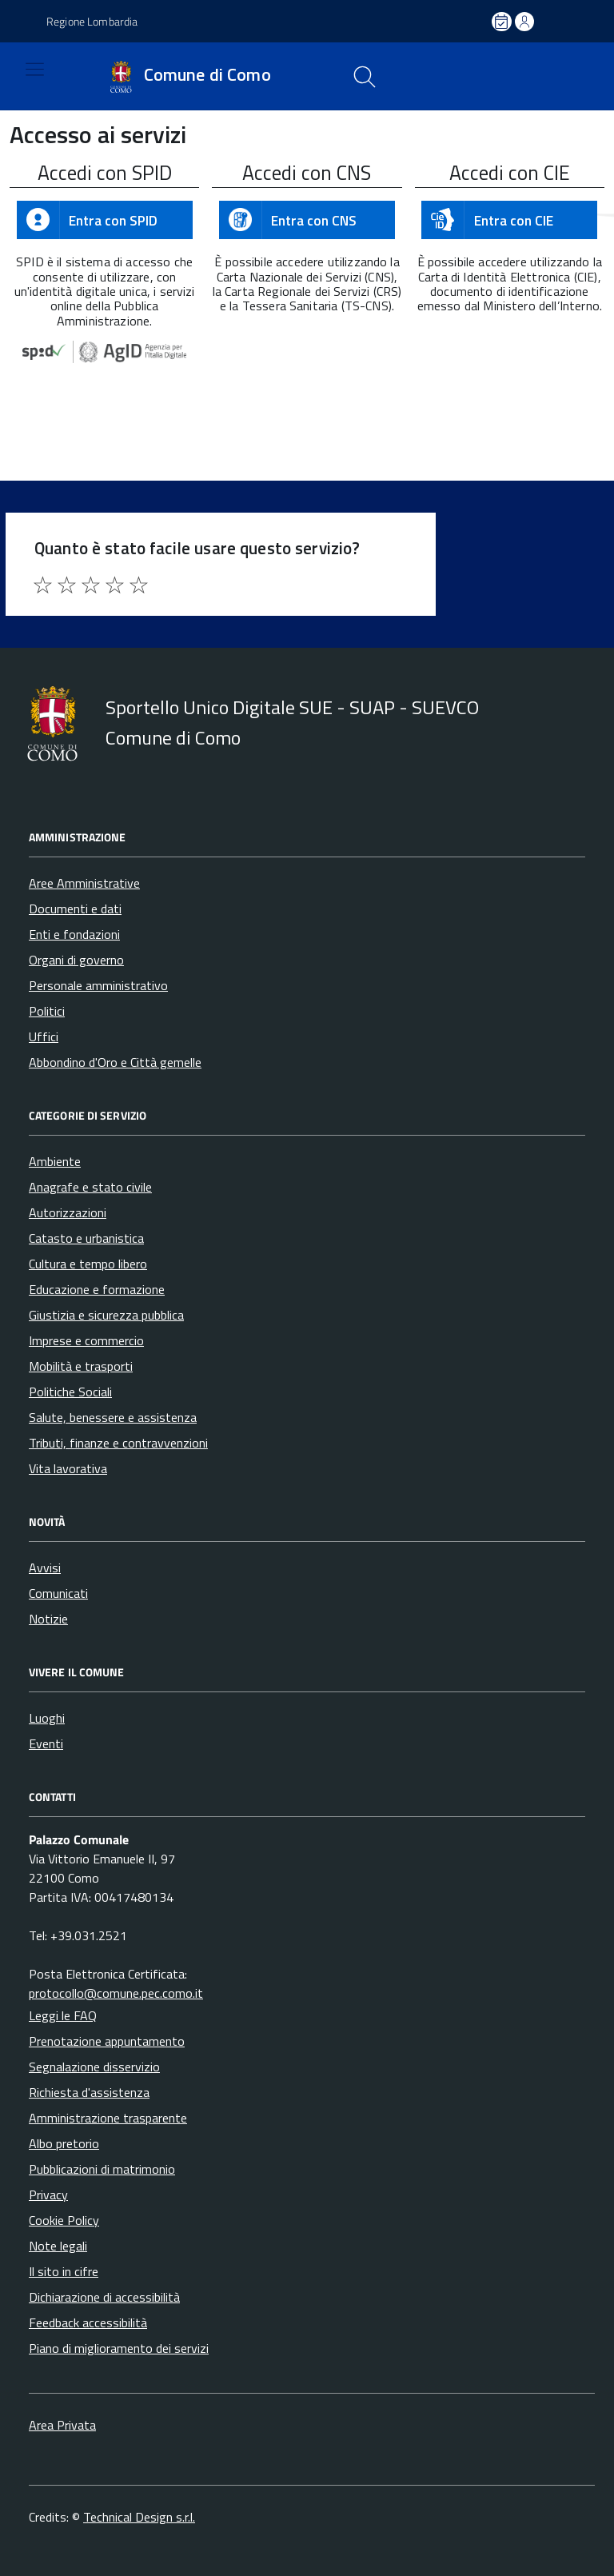 This screenshot has height=2576, width=614. Describe the element at coordinates (70, 1391) in the screenshot. I see `Politiche Sociali` at that location.